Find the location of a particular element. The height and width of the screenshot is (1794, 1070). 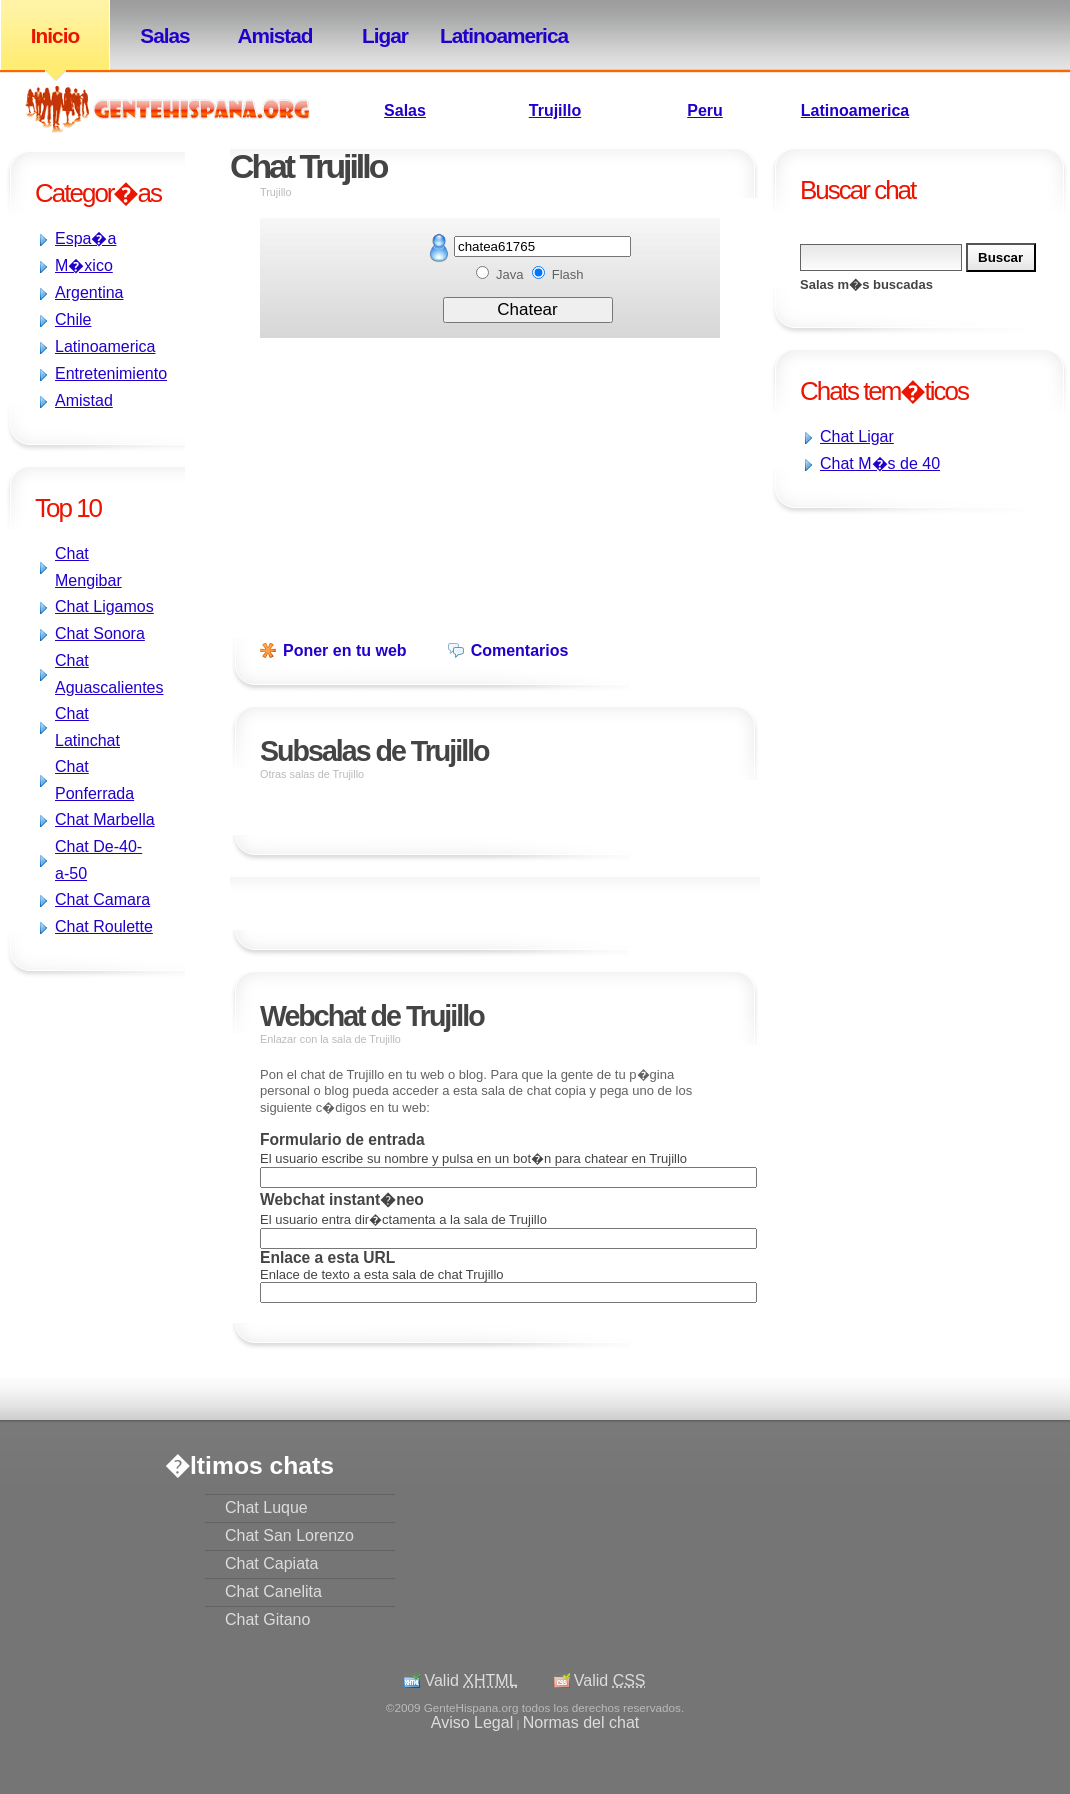

Latinoamerica is located at coordinates (495, 35).